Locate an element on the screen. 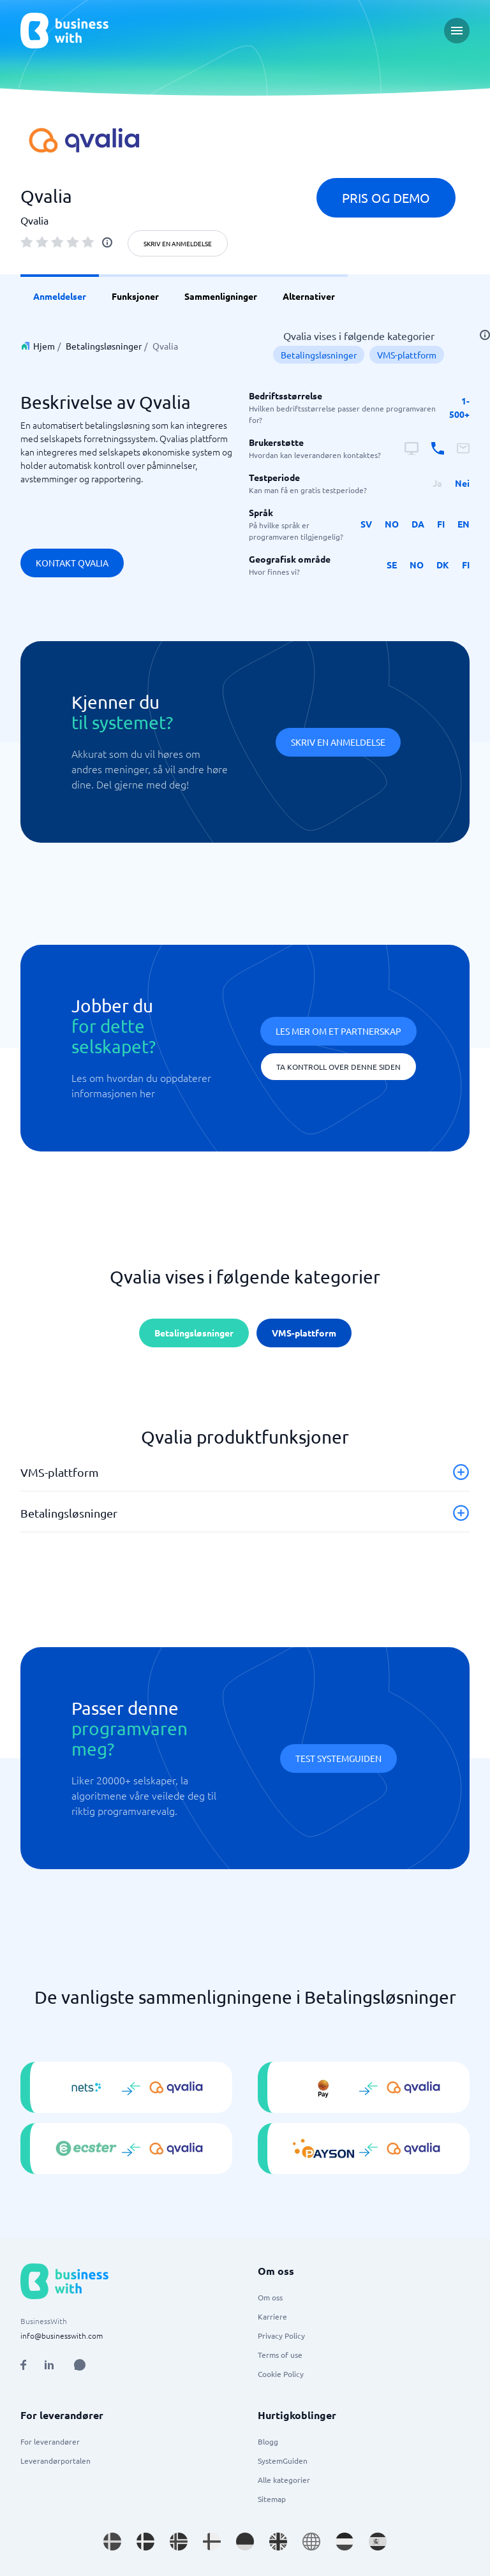 The width and height of the screenshot is (490, 2576). [Go to nl_NL site] is located at coordinates (344, 2541).